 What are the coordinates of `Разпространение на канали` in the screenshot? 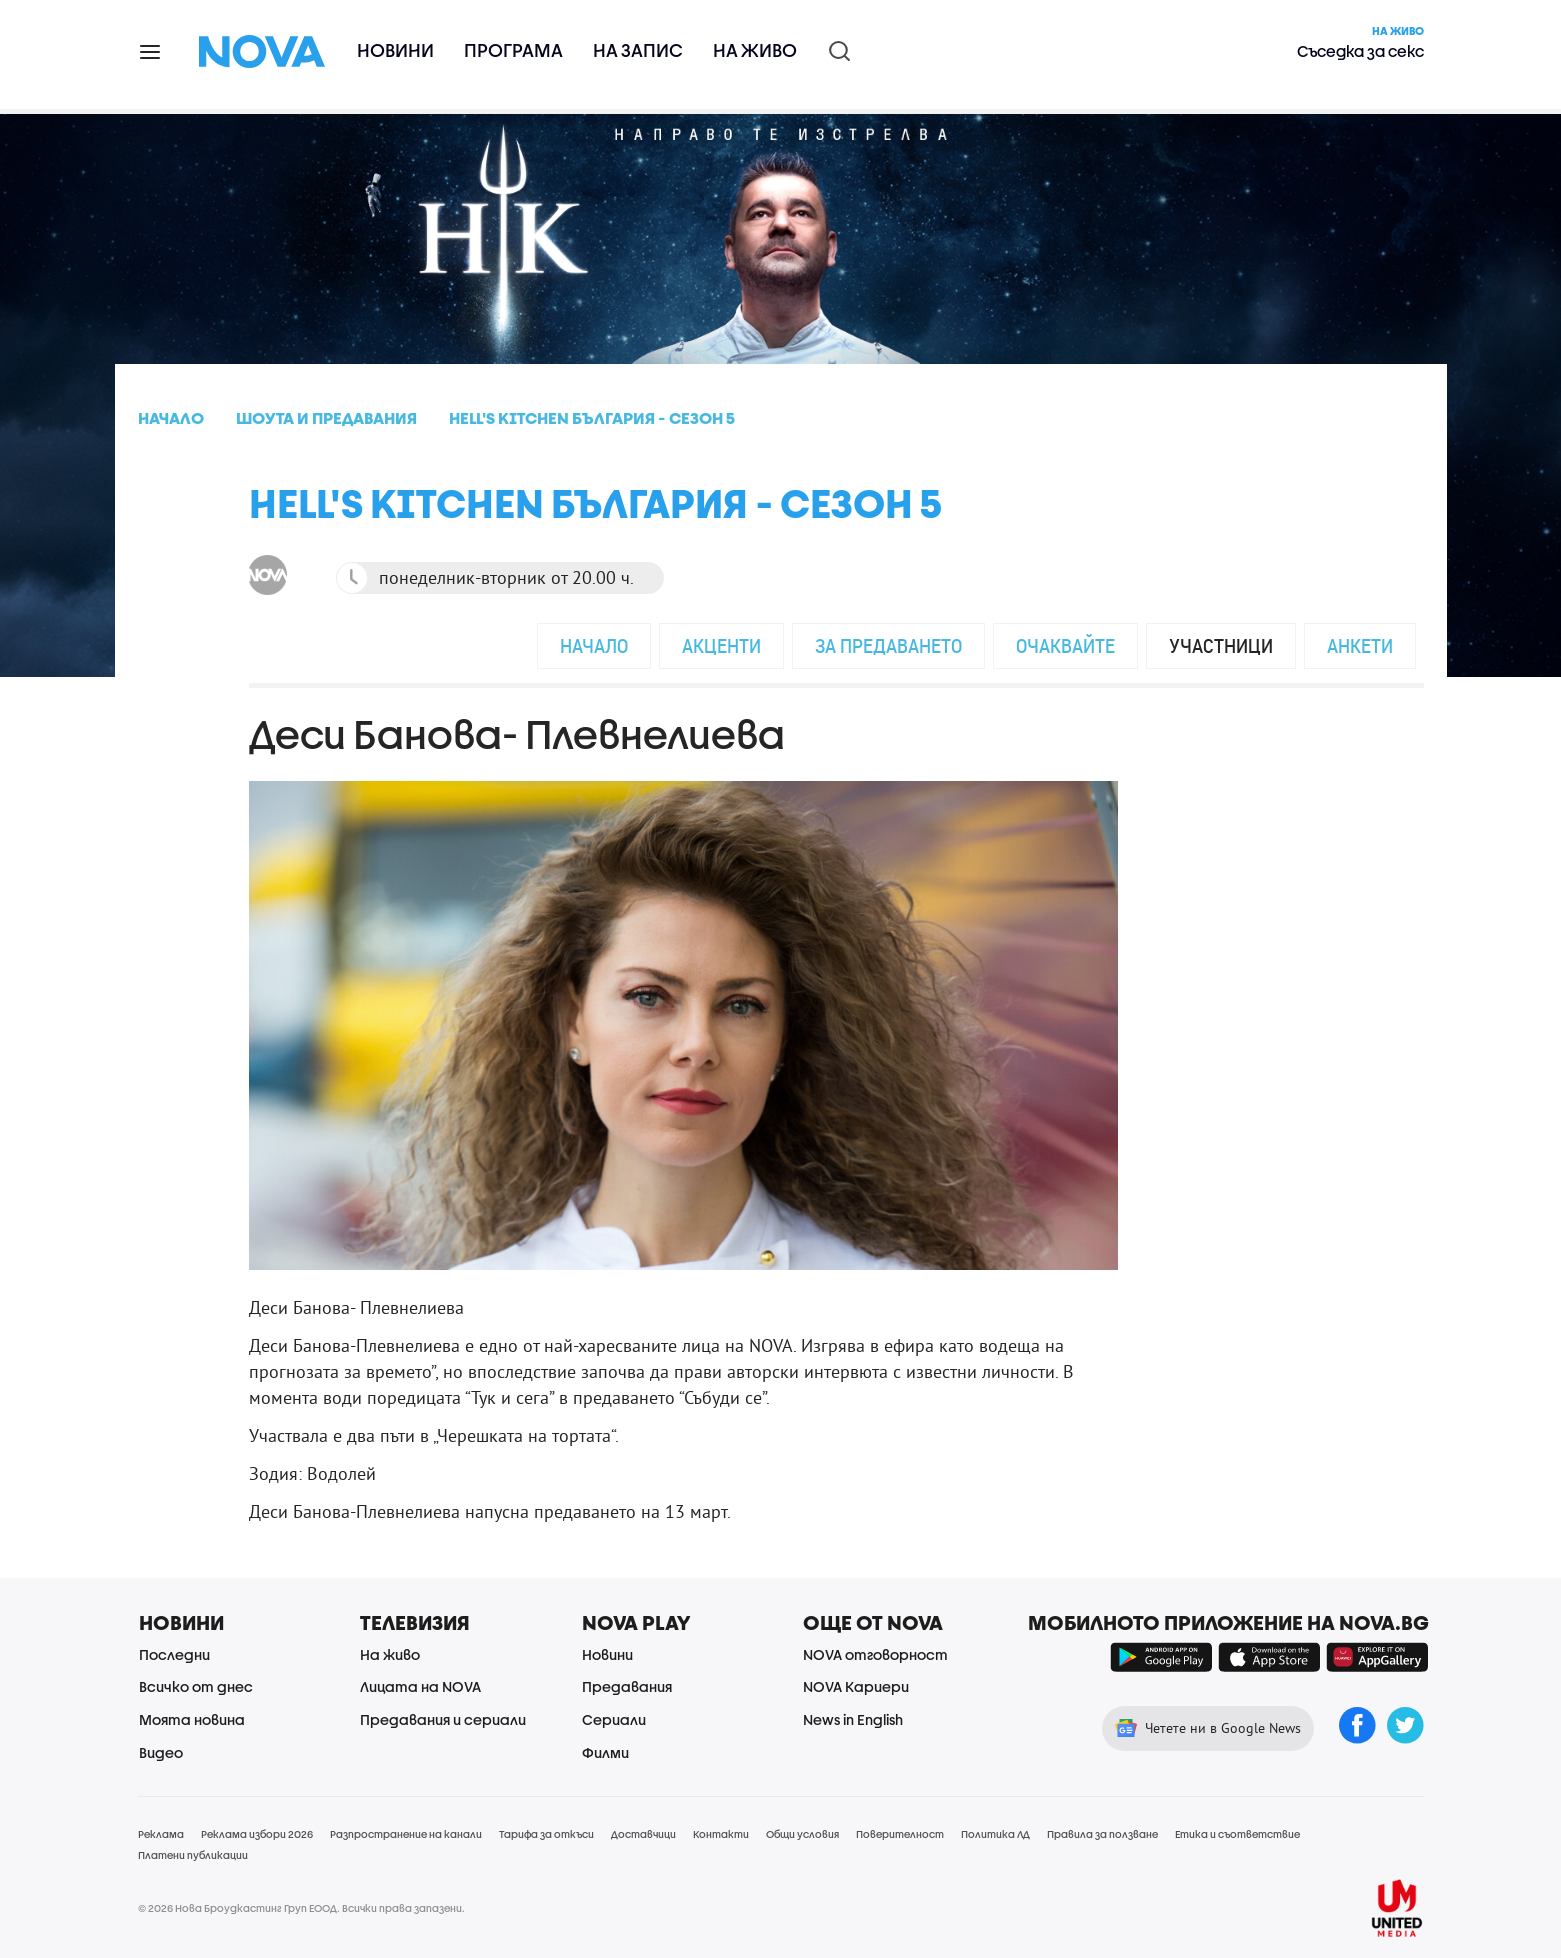 It's located at (406, 1834).